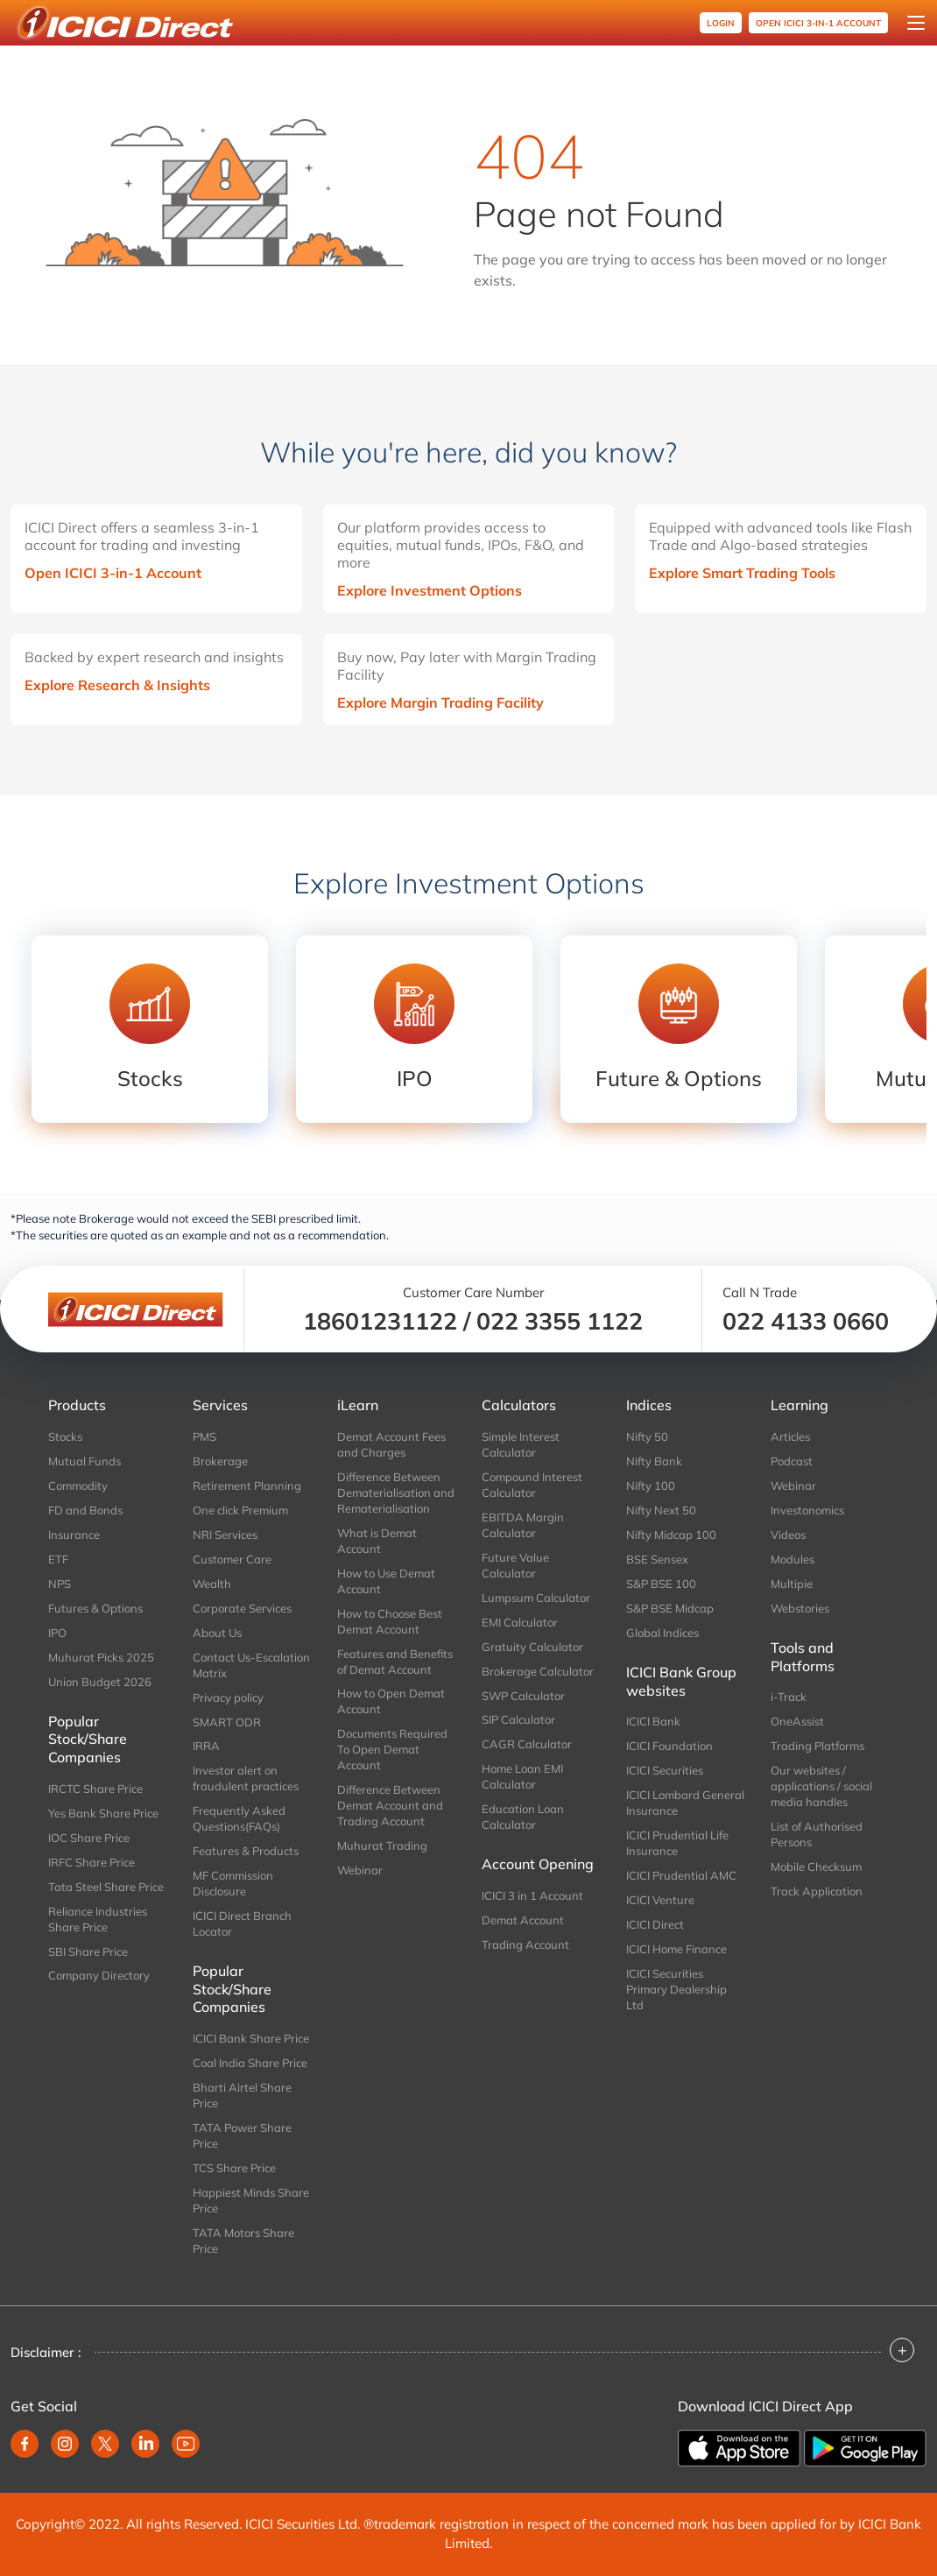 The width and height of the screenshot is (937, 2576). What do you see at coordinates (389, 1621) in the screenshot?
I see `How to Choose Best Demat Account` at bounding box center [389, 1621].